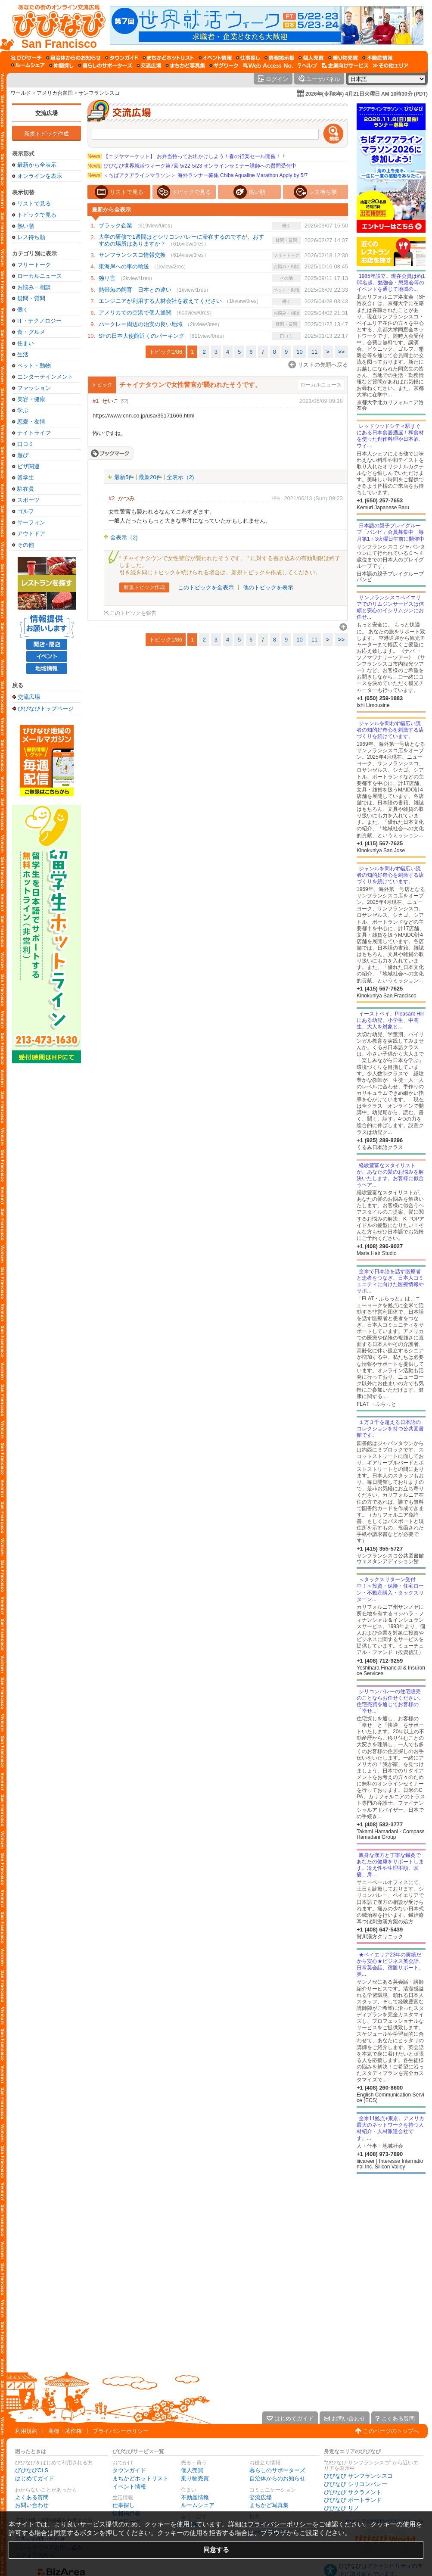 Image resolution: width=432 pixels, height=2576 pixels. What do you see at coordinates (268, 587) in the screenshot?
I see `他のトピックを表示` at bounding box center [268, 587].